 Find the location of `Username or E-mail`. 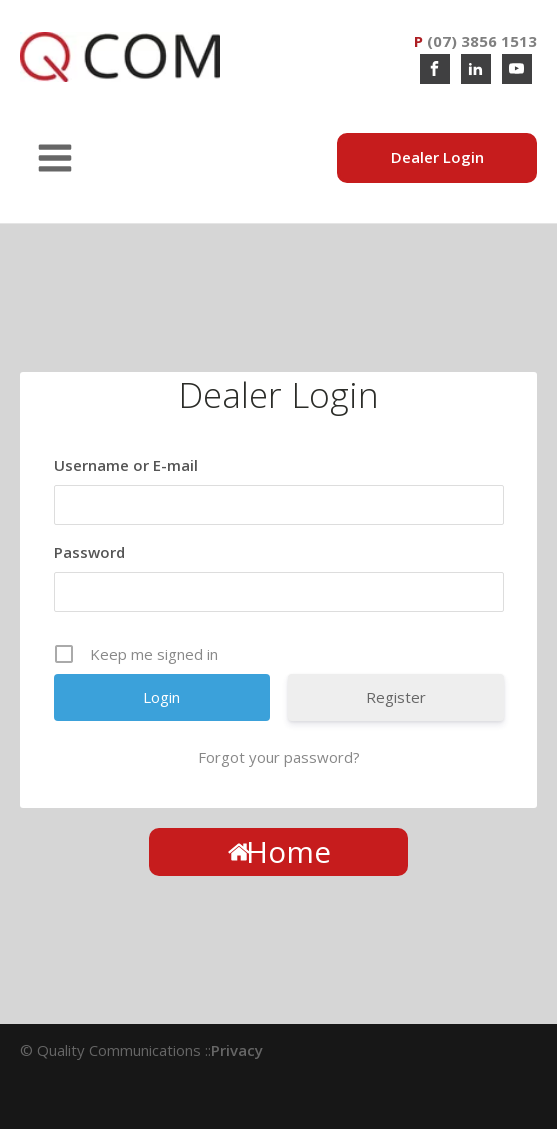

Username or E-mail is located at coordinates (126, 465).